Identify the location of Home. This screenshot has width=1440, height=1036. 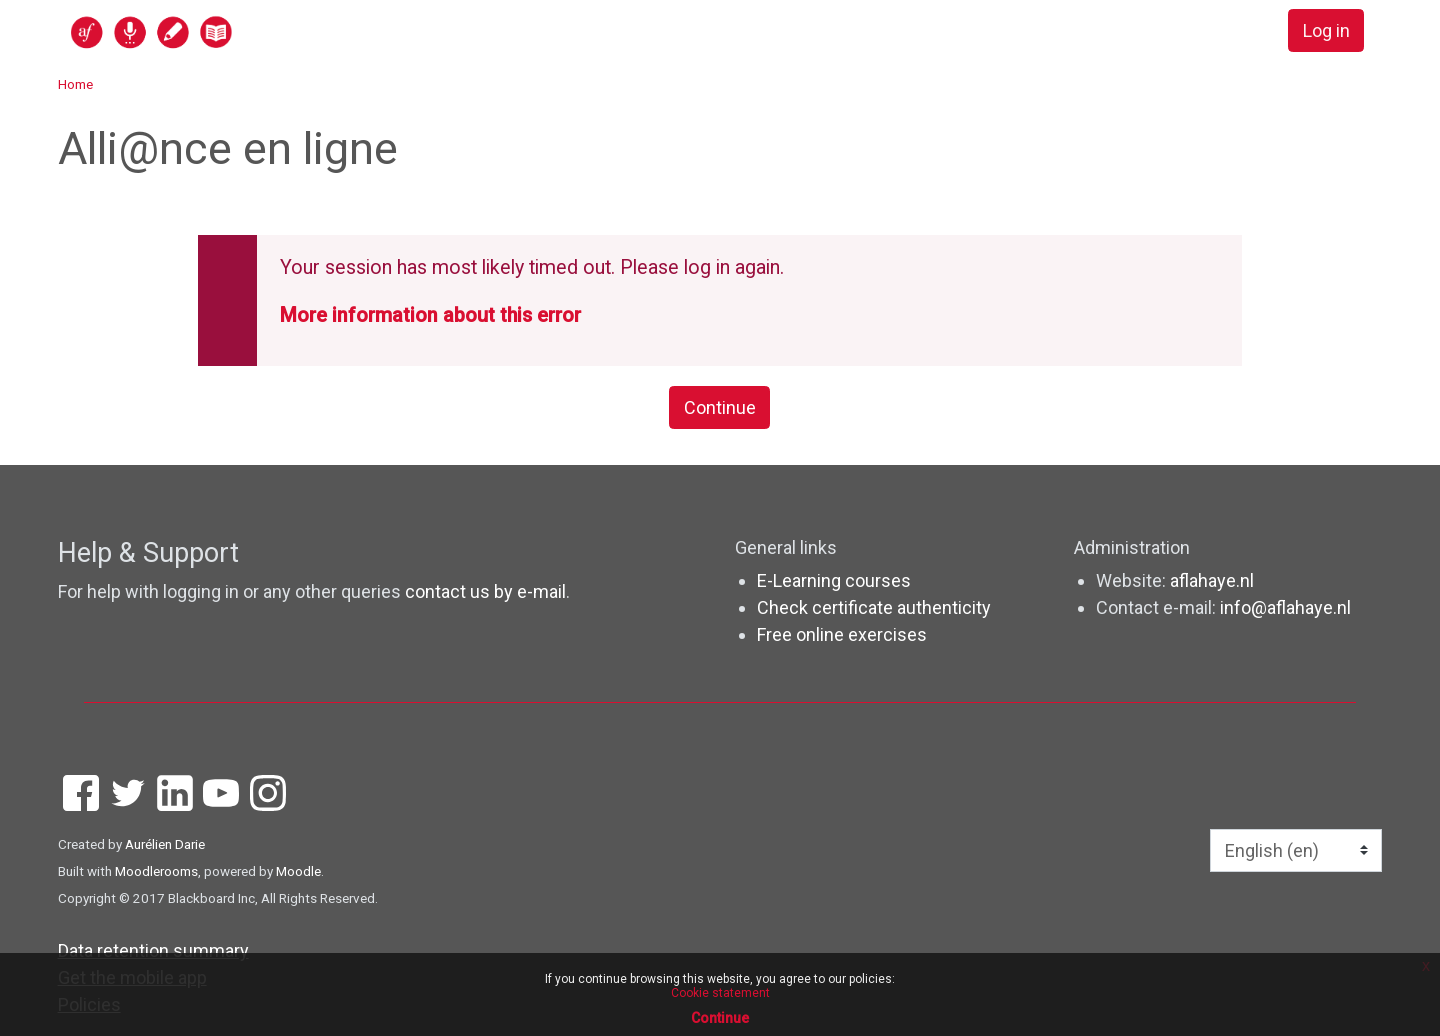
(75, 84).